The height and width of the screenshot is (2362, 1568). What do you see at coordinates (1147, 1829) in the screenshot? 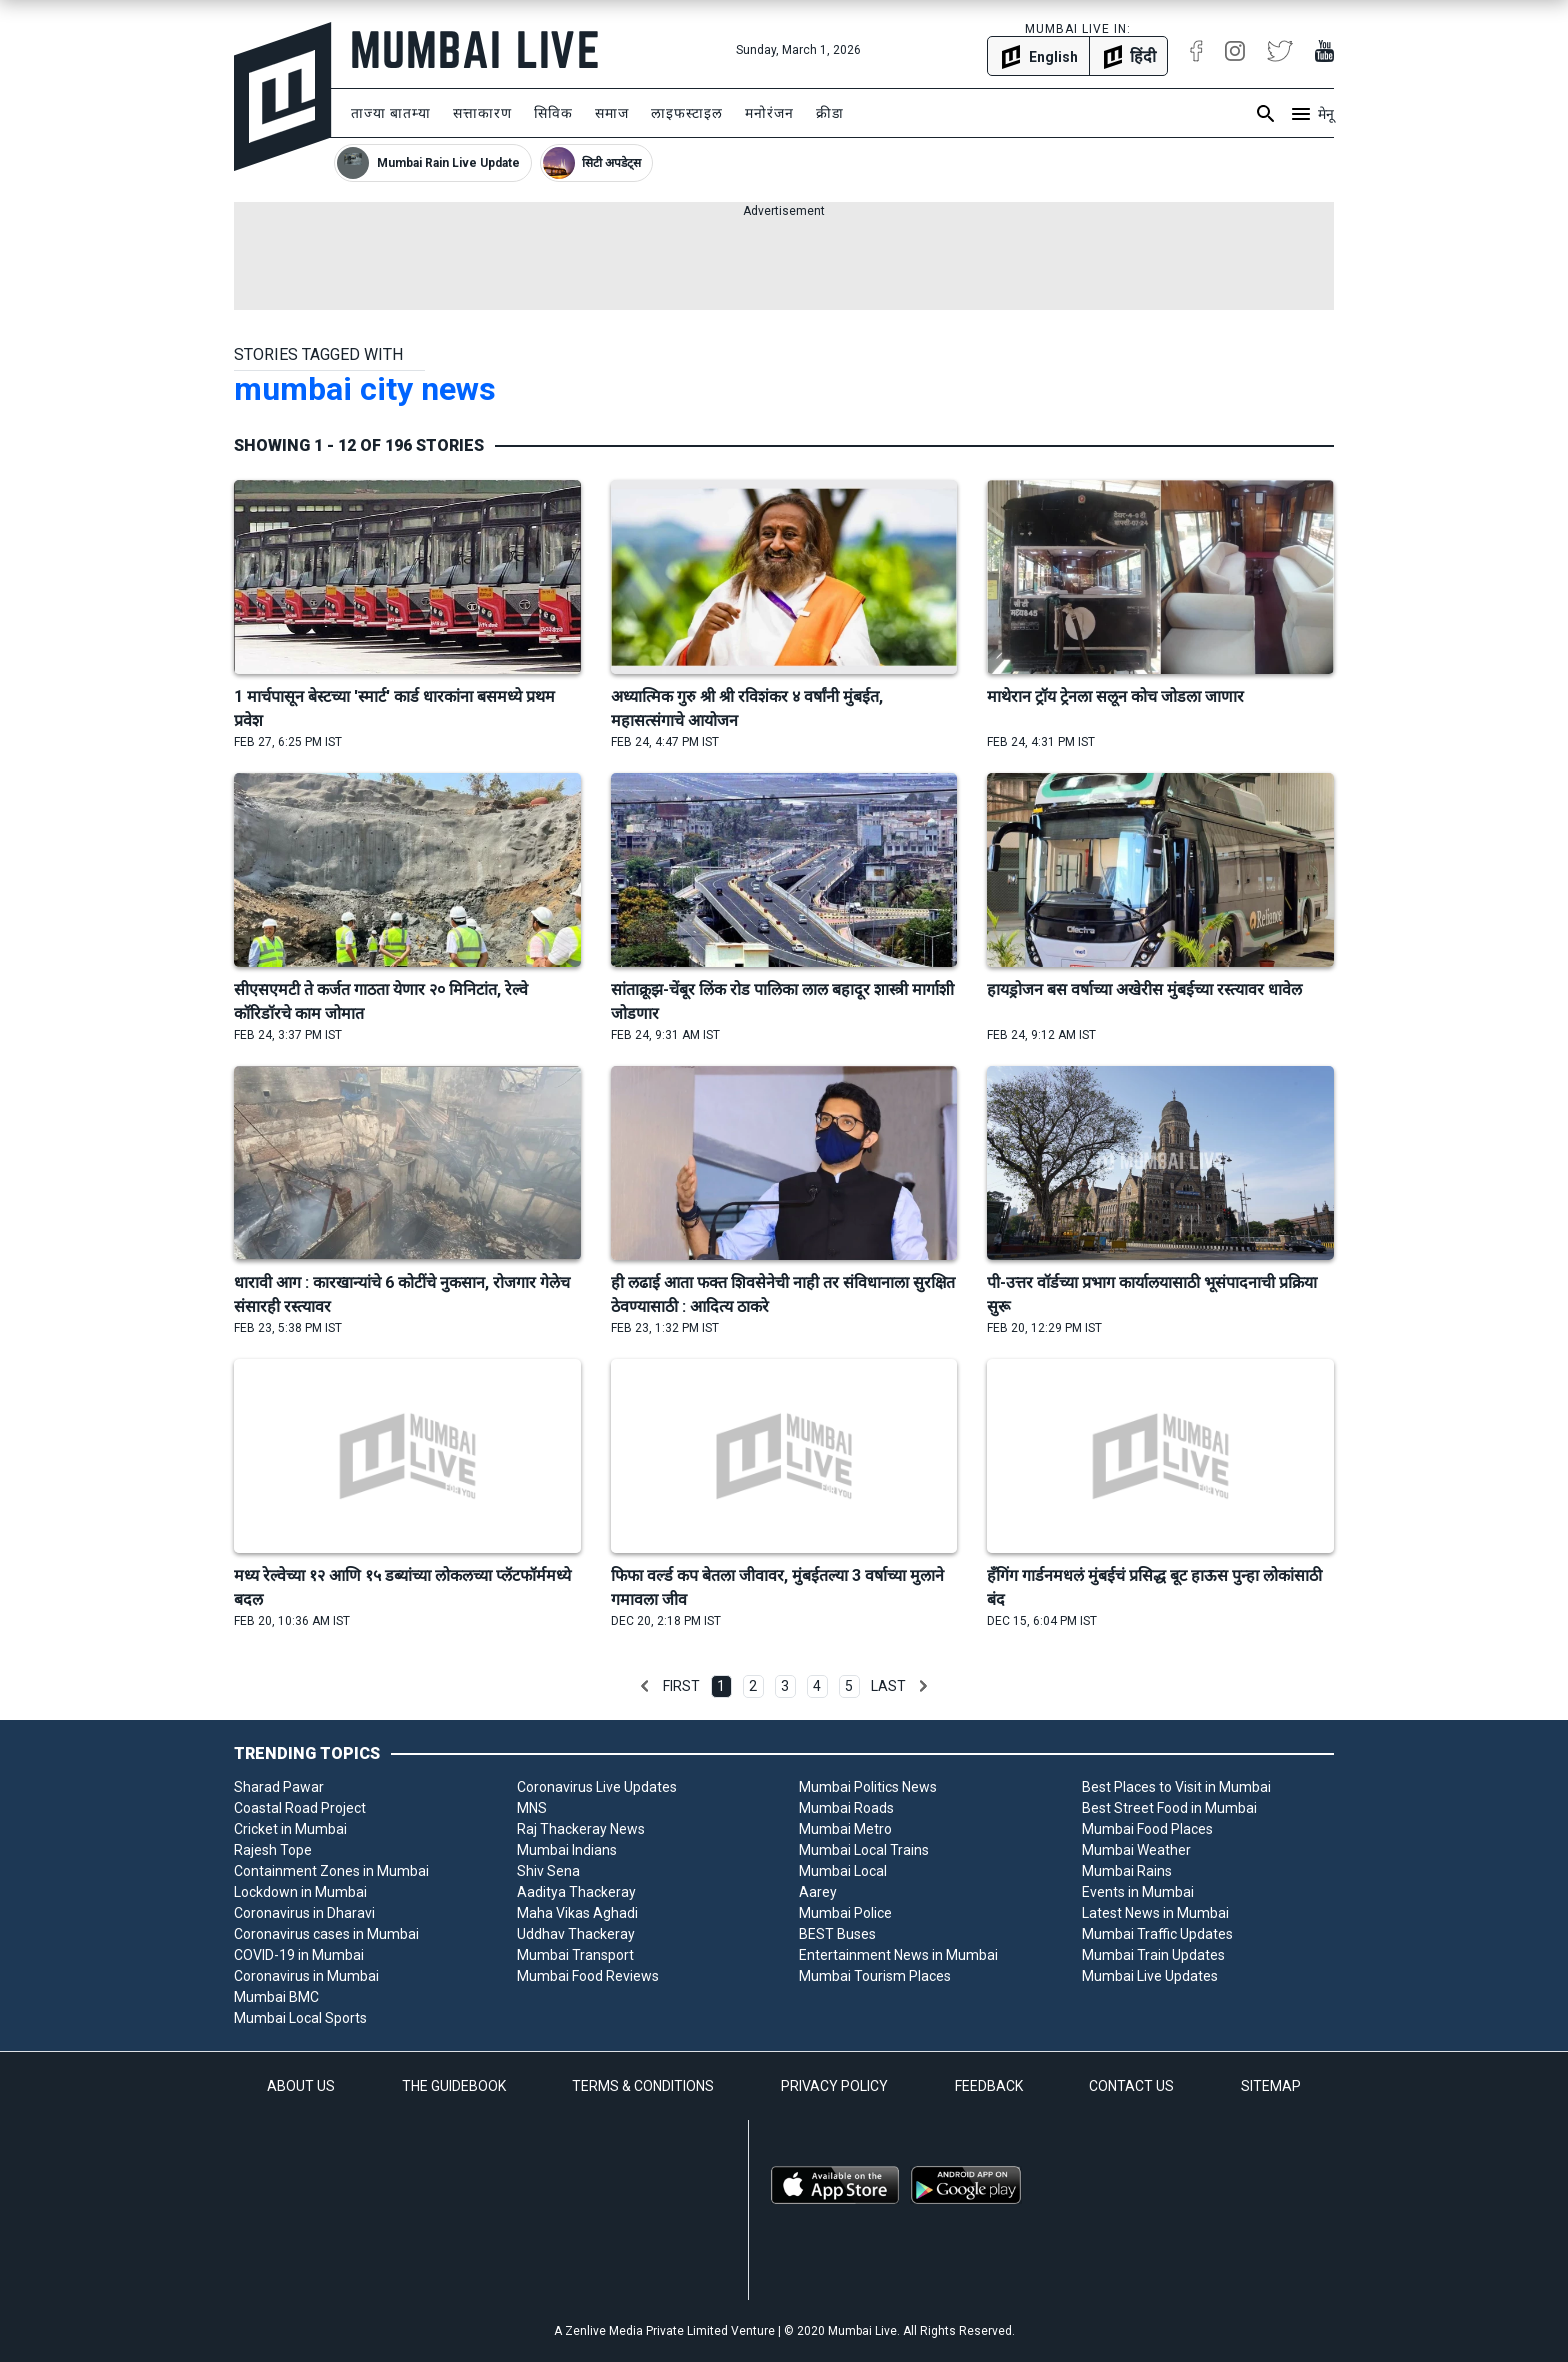
I see `Mumbai Food Places` at bounding box center [1147, 1829].